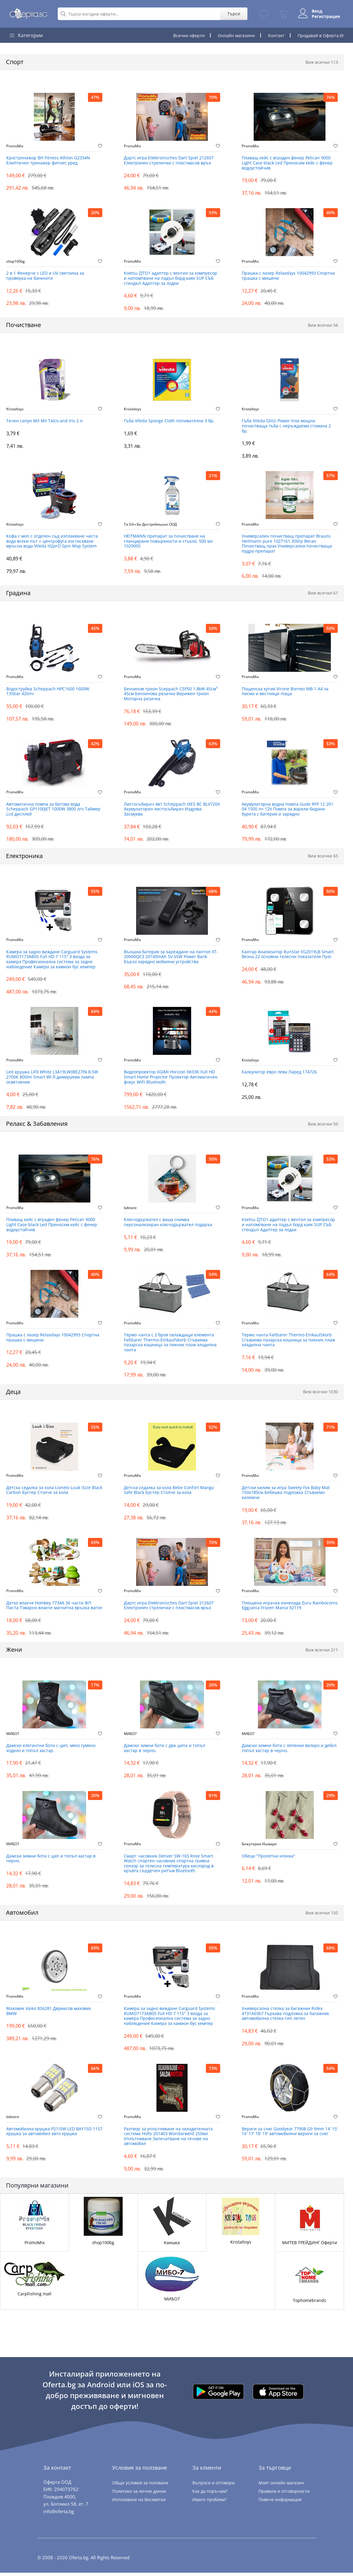  Describe the element at coordinates (140, 2486) in the screenshot. I see `Общи условия за ползване` at that location.